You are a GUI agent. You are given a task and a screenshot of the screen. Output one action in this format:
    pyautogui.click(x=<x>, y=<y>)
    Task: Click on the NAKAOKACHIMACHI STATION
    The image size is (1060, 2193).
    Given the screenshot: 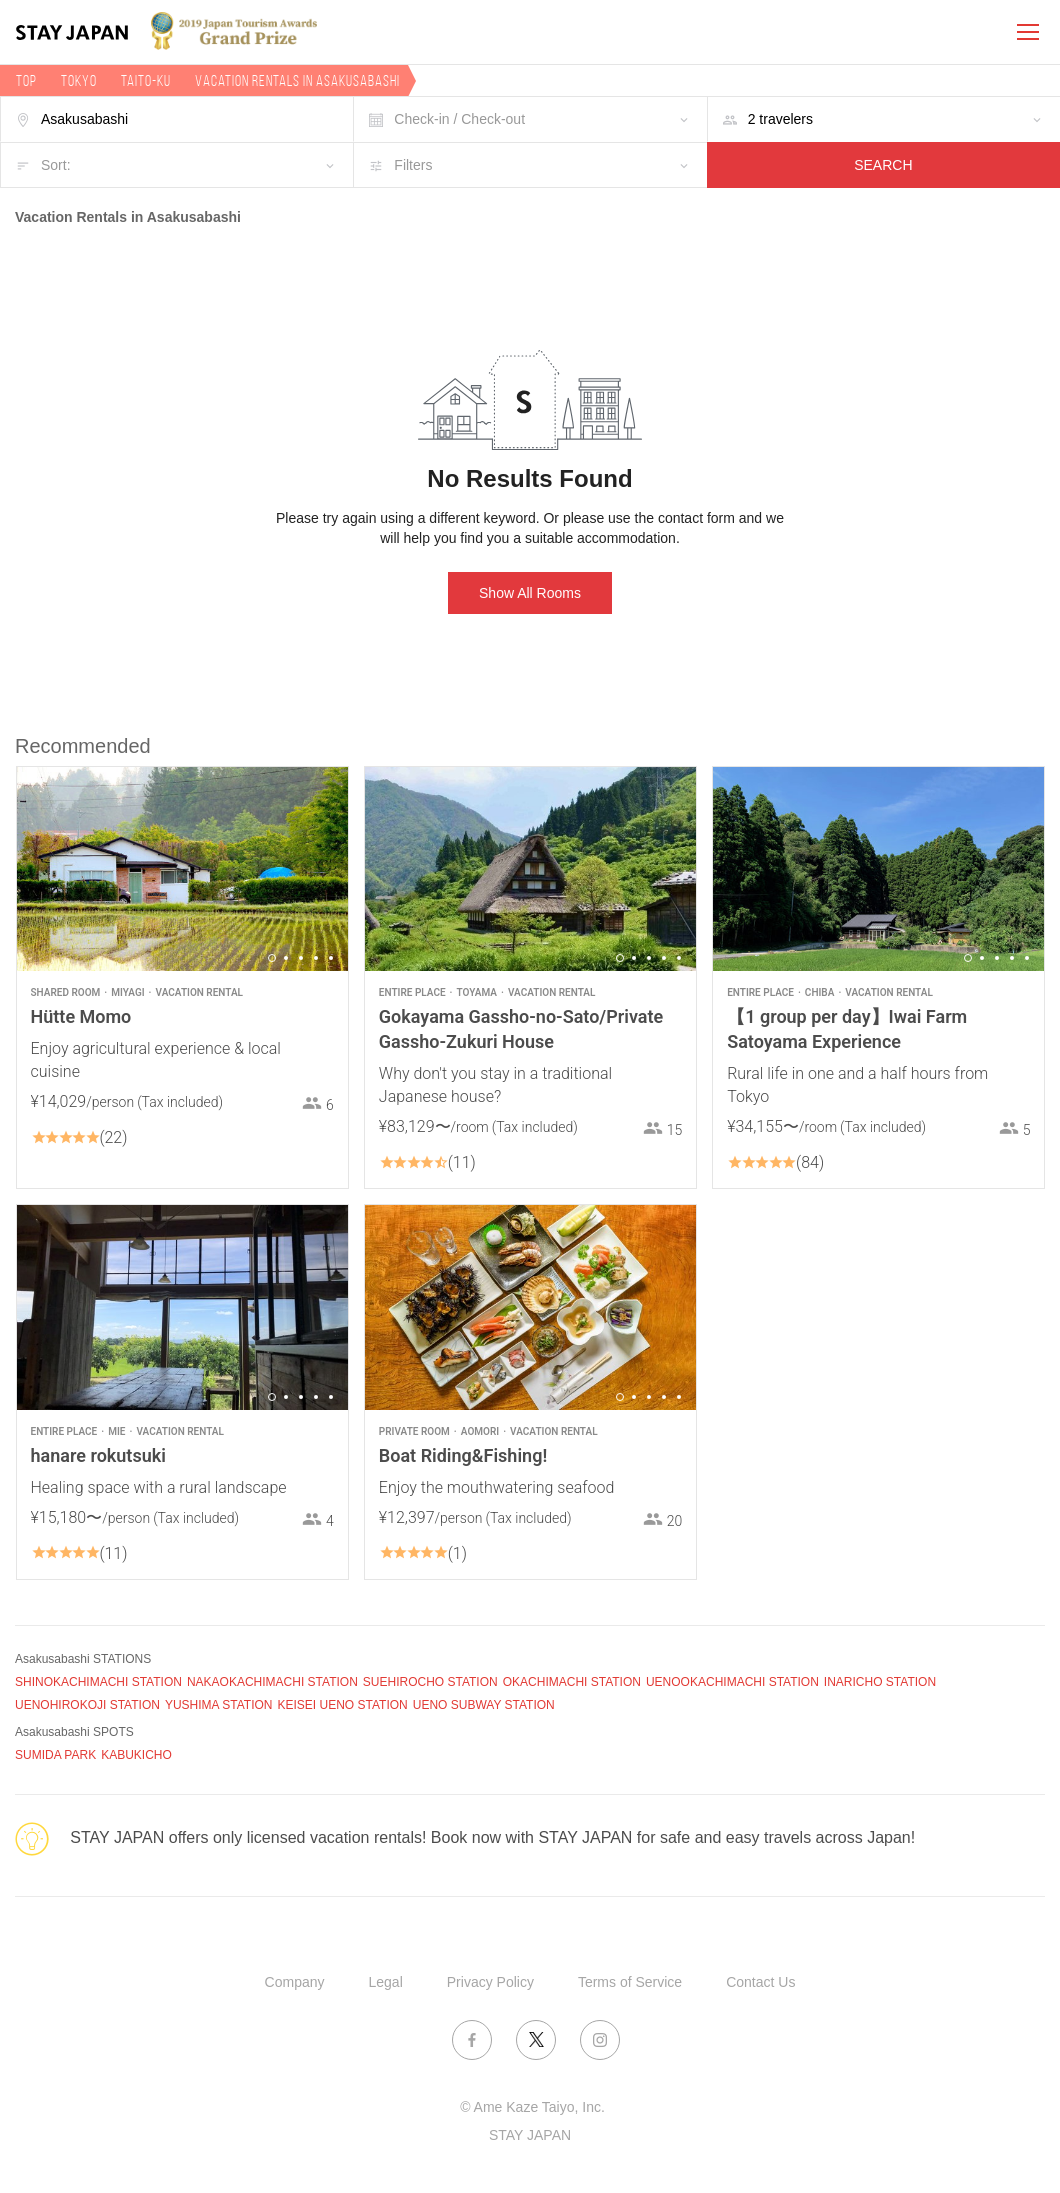 What is the action you would take?
    pyautogui.click(x=272, y=1682)
    